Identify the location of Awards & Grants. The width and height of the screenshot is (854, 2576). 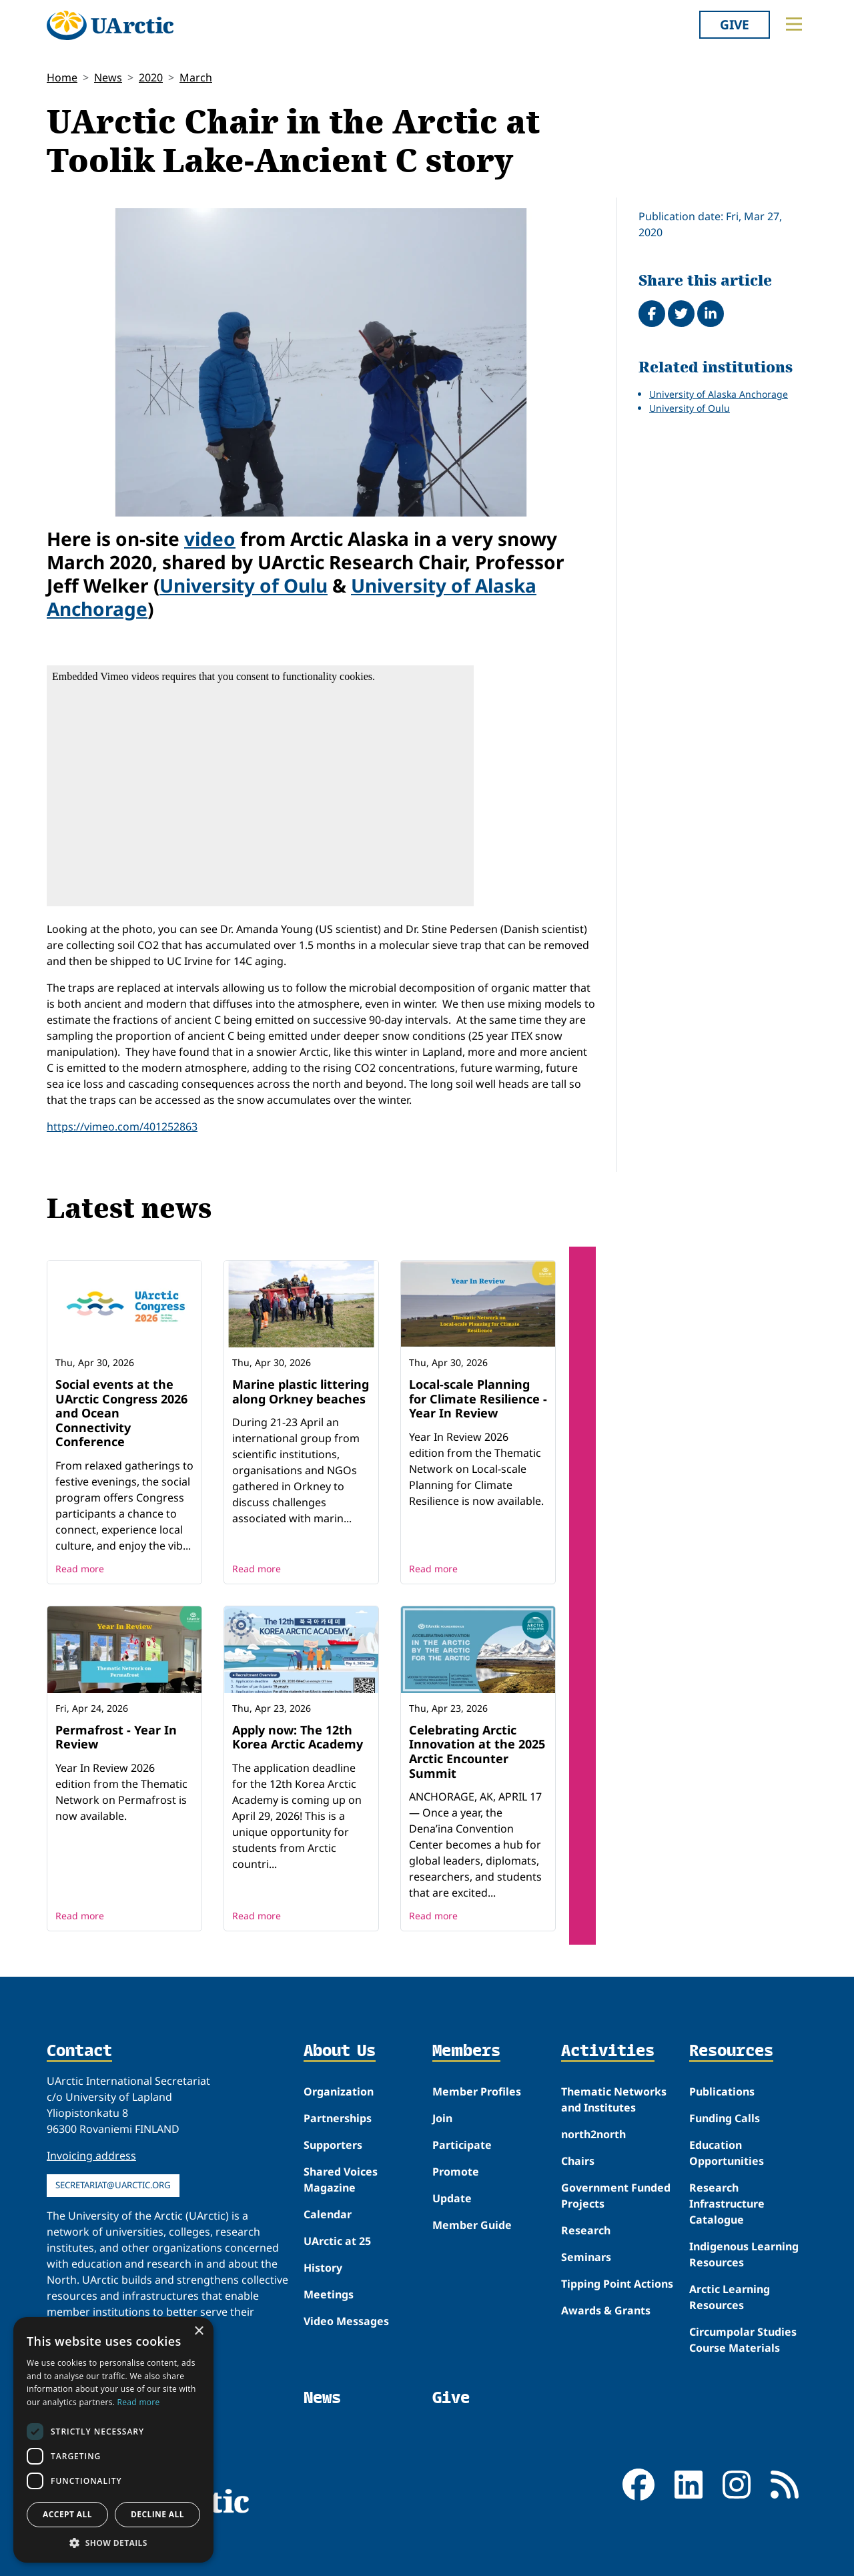
(606, 2310).